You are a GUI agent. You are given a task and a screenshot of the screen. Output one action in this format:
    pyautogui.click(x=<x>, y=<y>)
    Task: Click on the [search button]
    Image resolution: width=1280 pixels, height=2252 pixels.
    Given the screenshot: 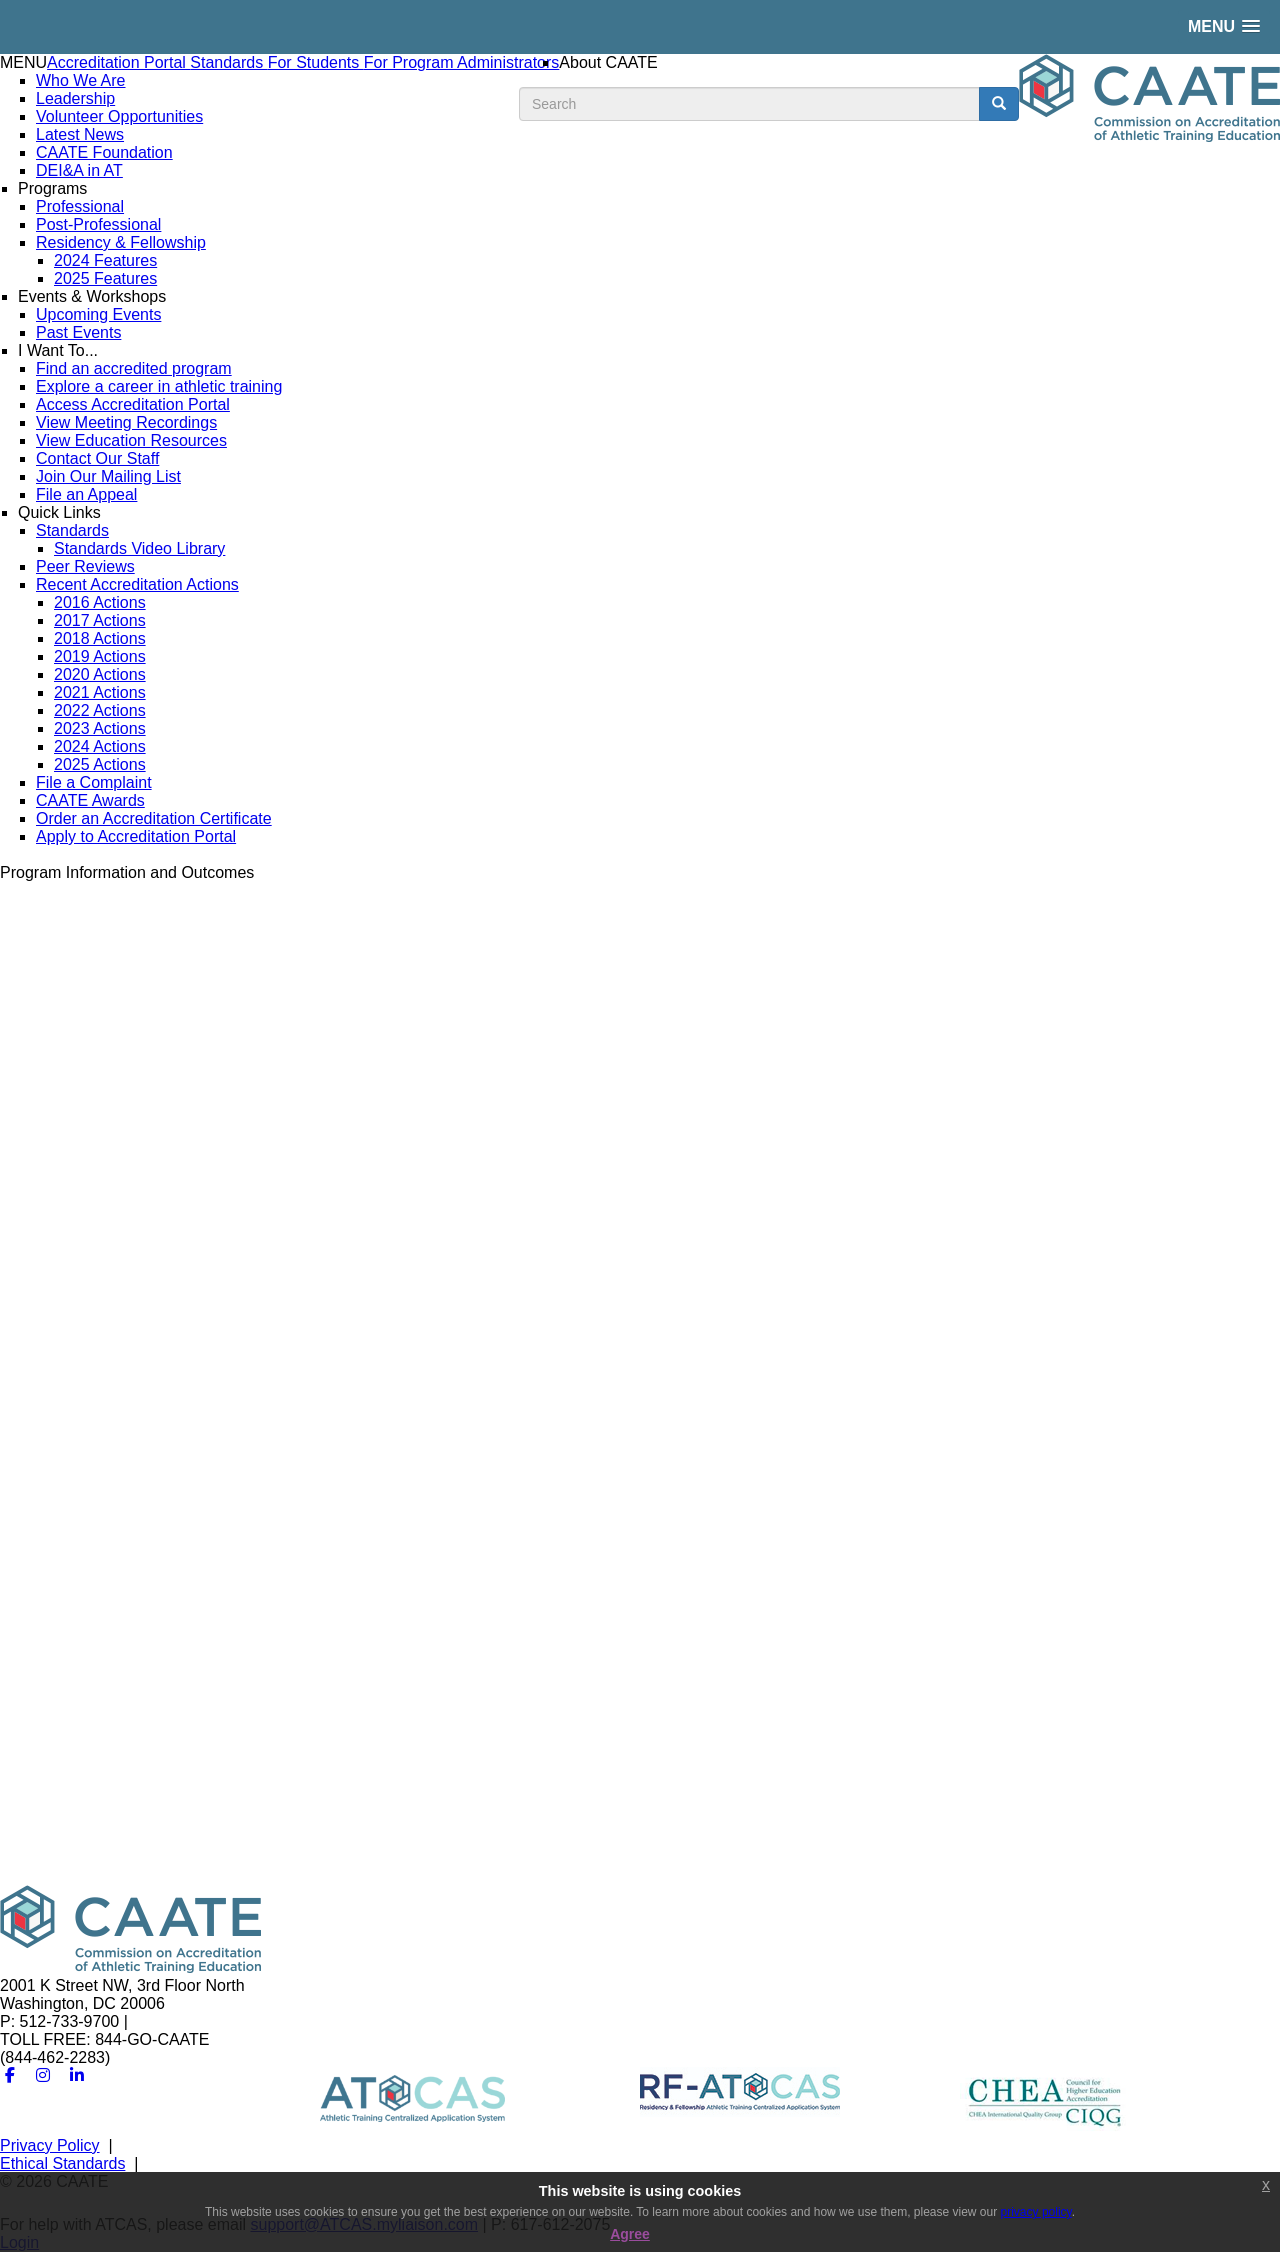 What is the action you would take?
    pyautogui.click(x=999, y=104)
    